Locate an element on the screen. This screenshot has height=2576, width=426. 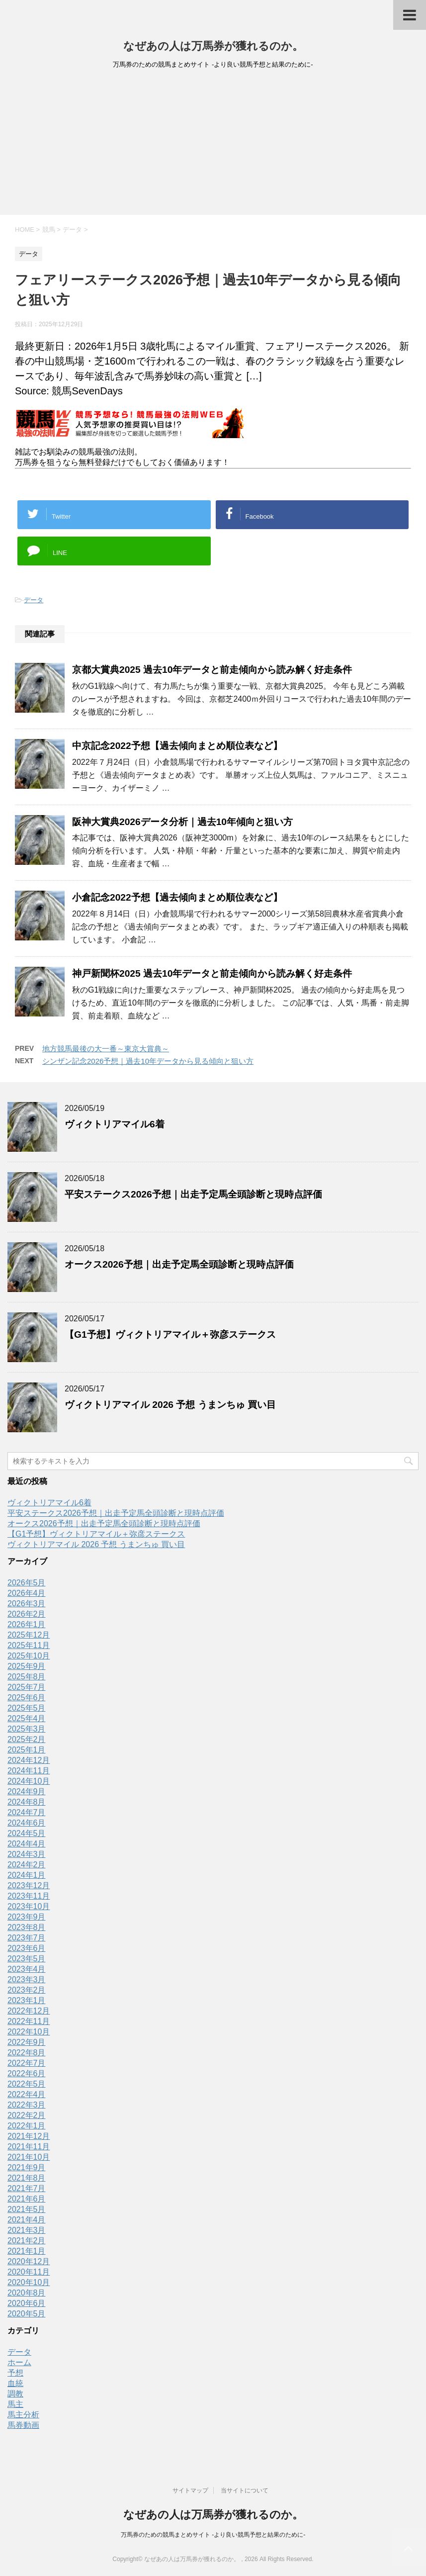
馬券動画 is located at coordinates (23, 2425).